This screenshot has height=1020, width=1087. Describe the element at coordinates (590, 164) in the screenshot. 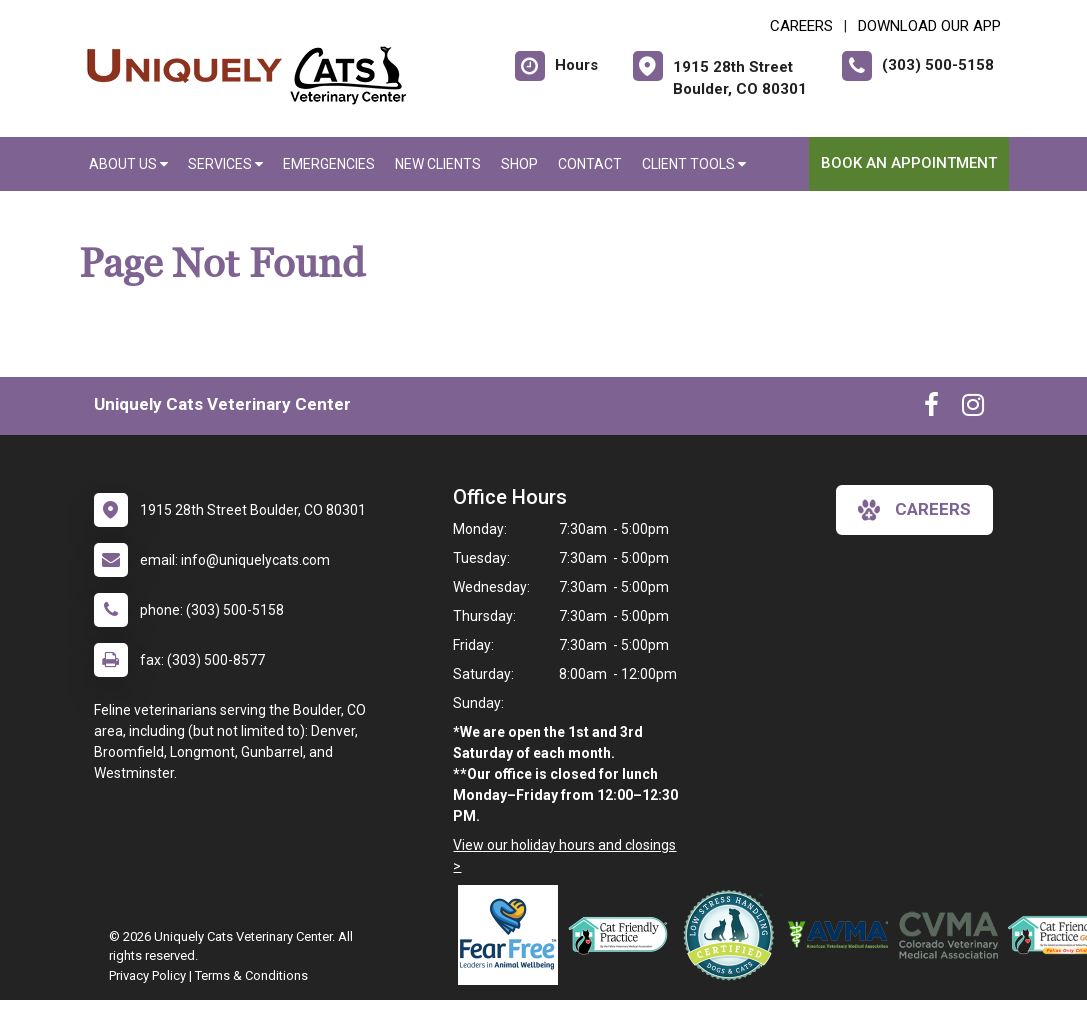

I see `Contact` at that location.